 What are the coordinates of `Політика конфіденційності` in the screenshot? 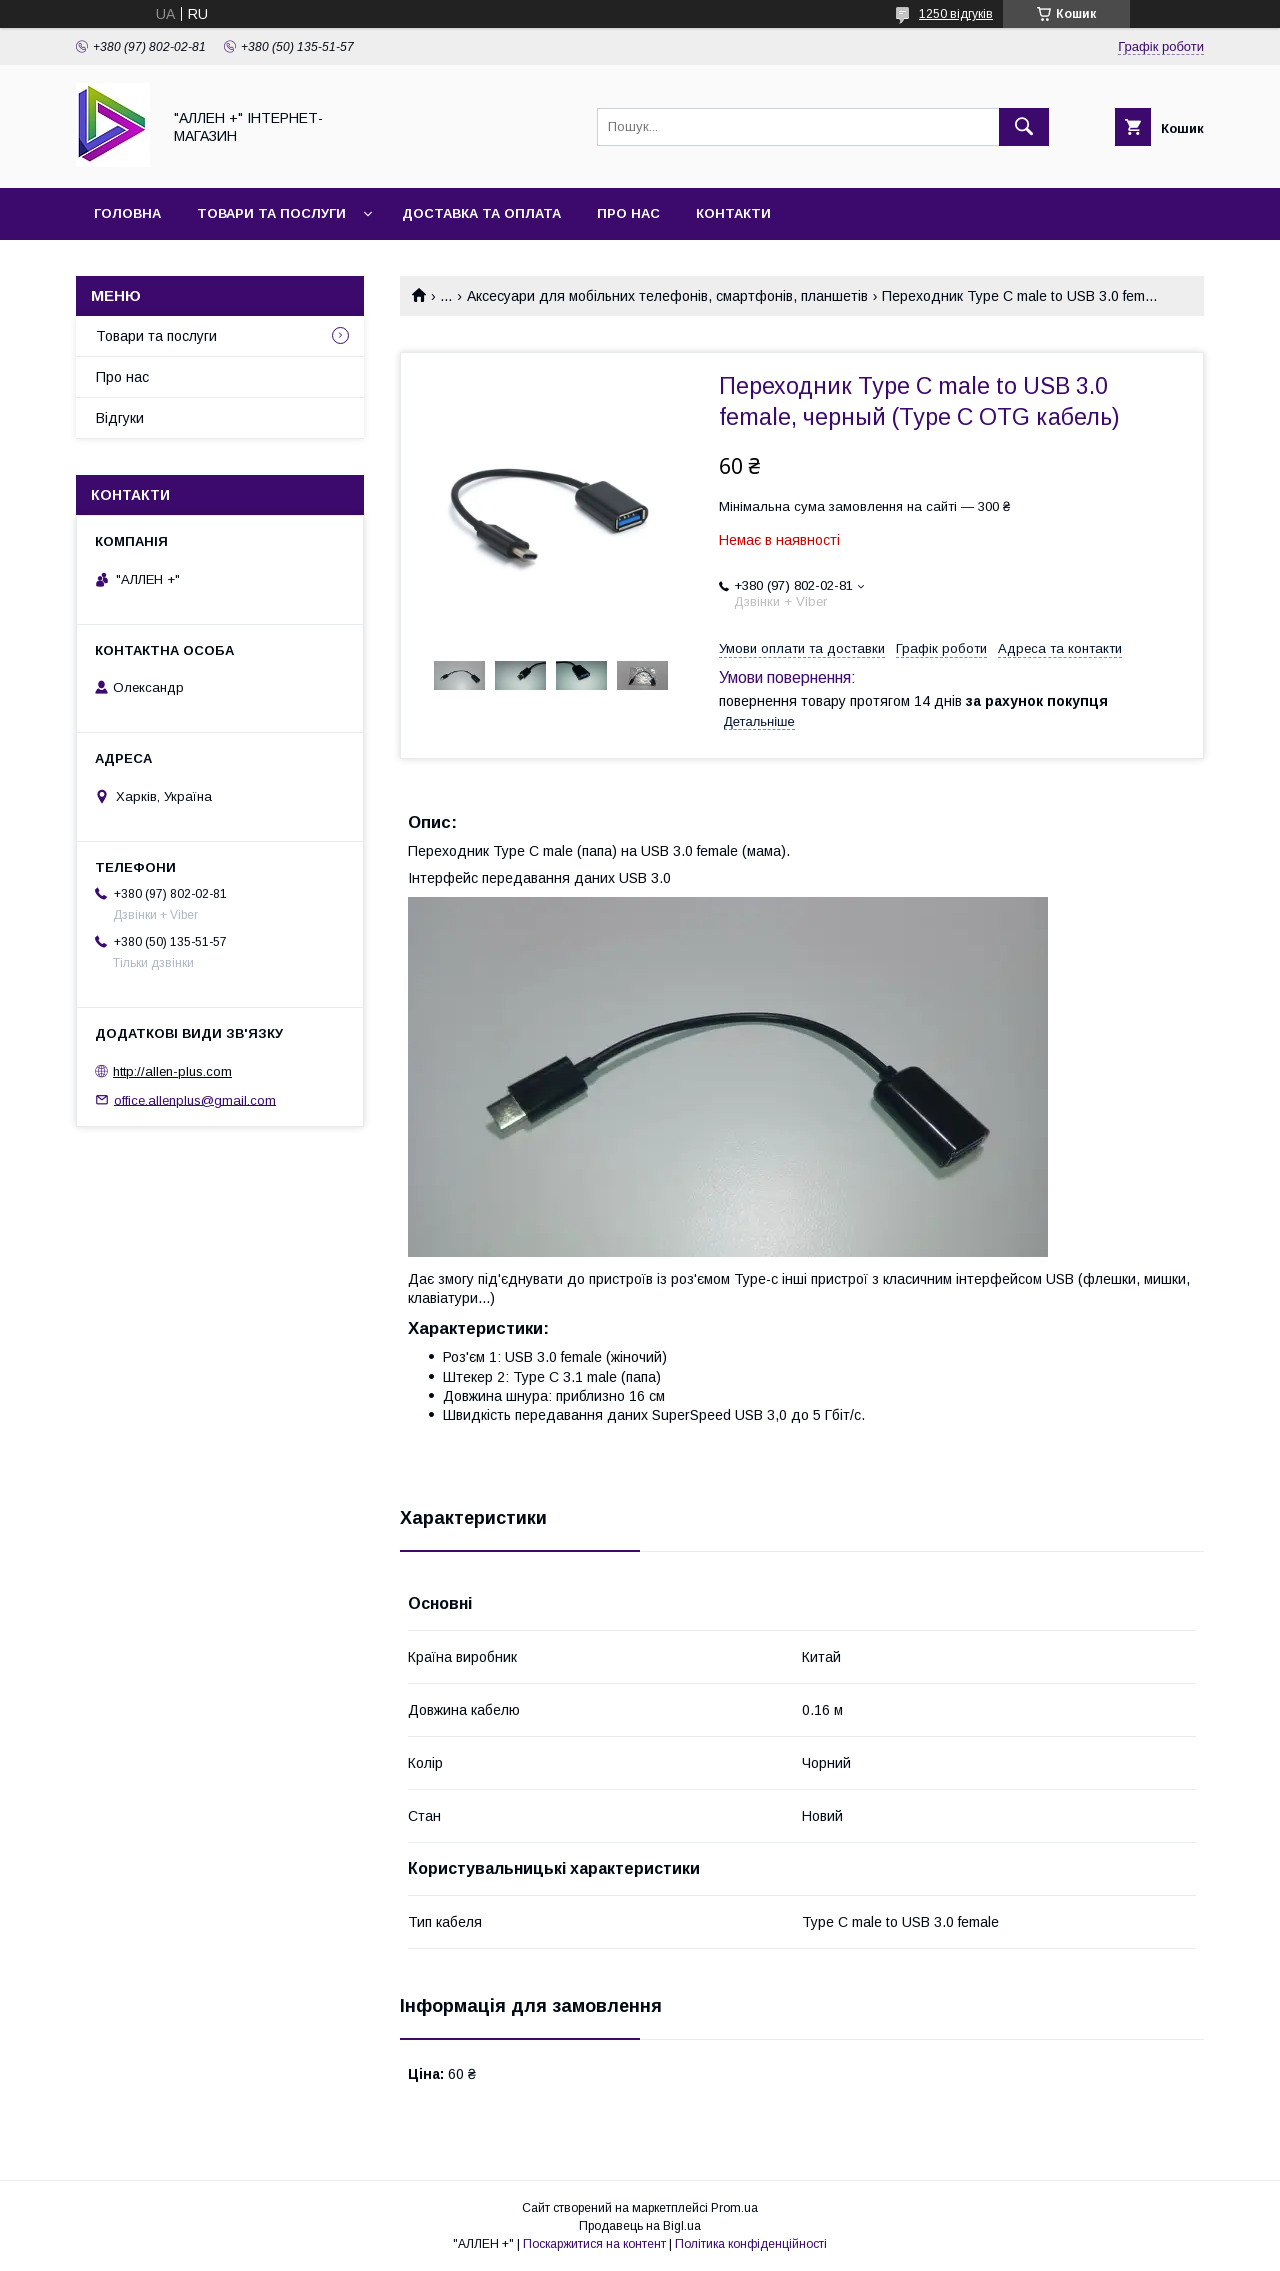 It's located at (751, 2244).